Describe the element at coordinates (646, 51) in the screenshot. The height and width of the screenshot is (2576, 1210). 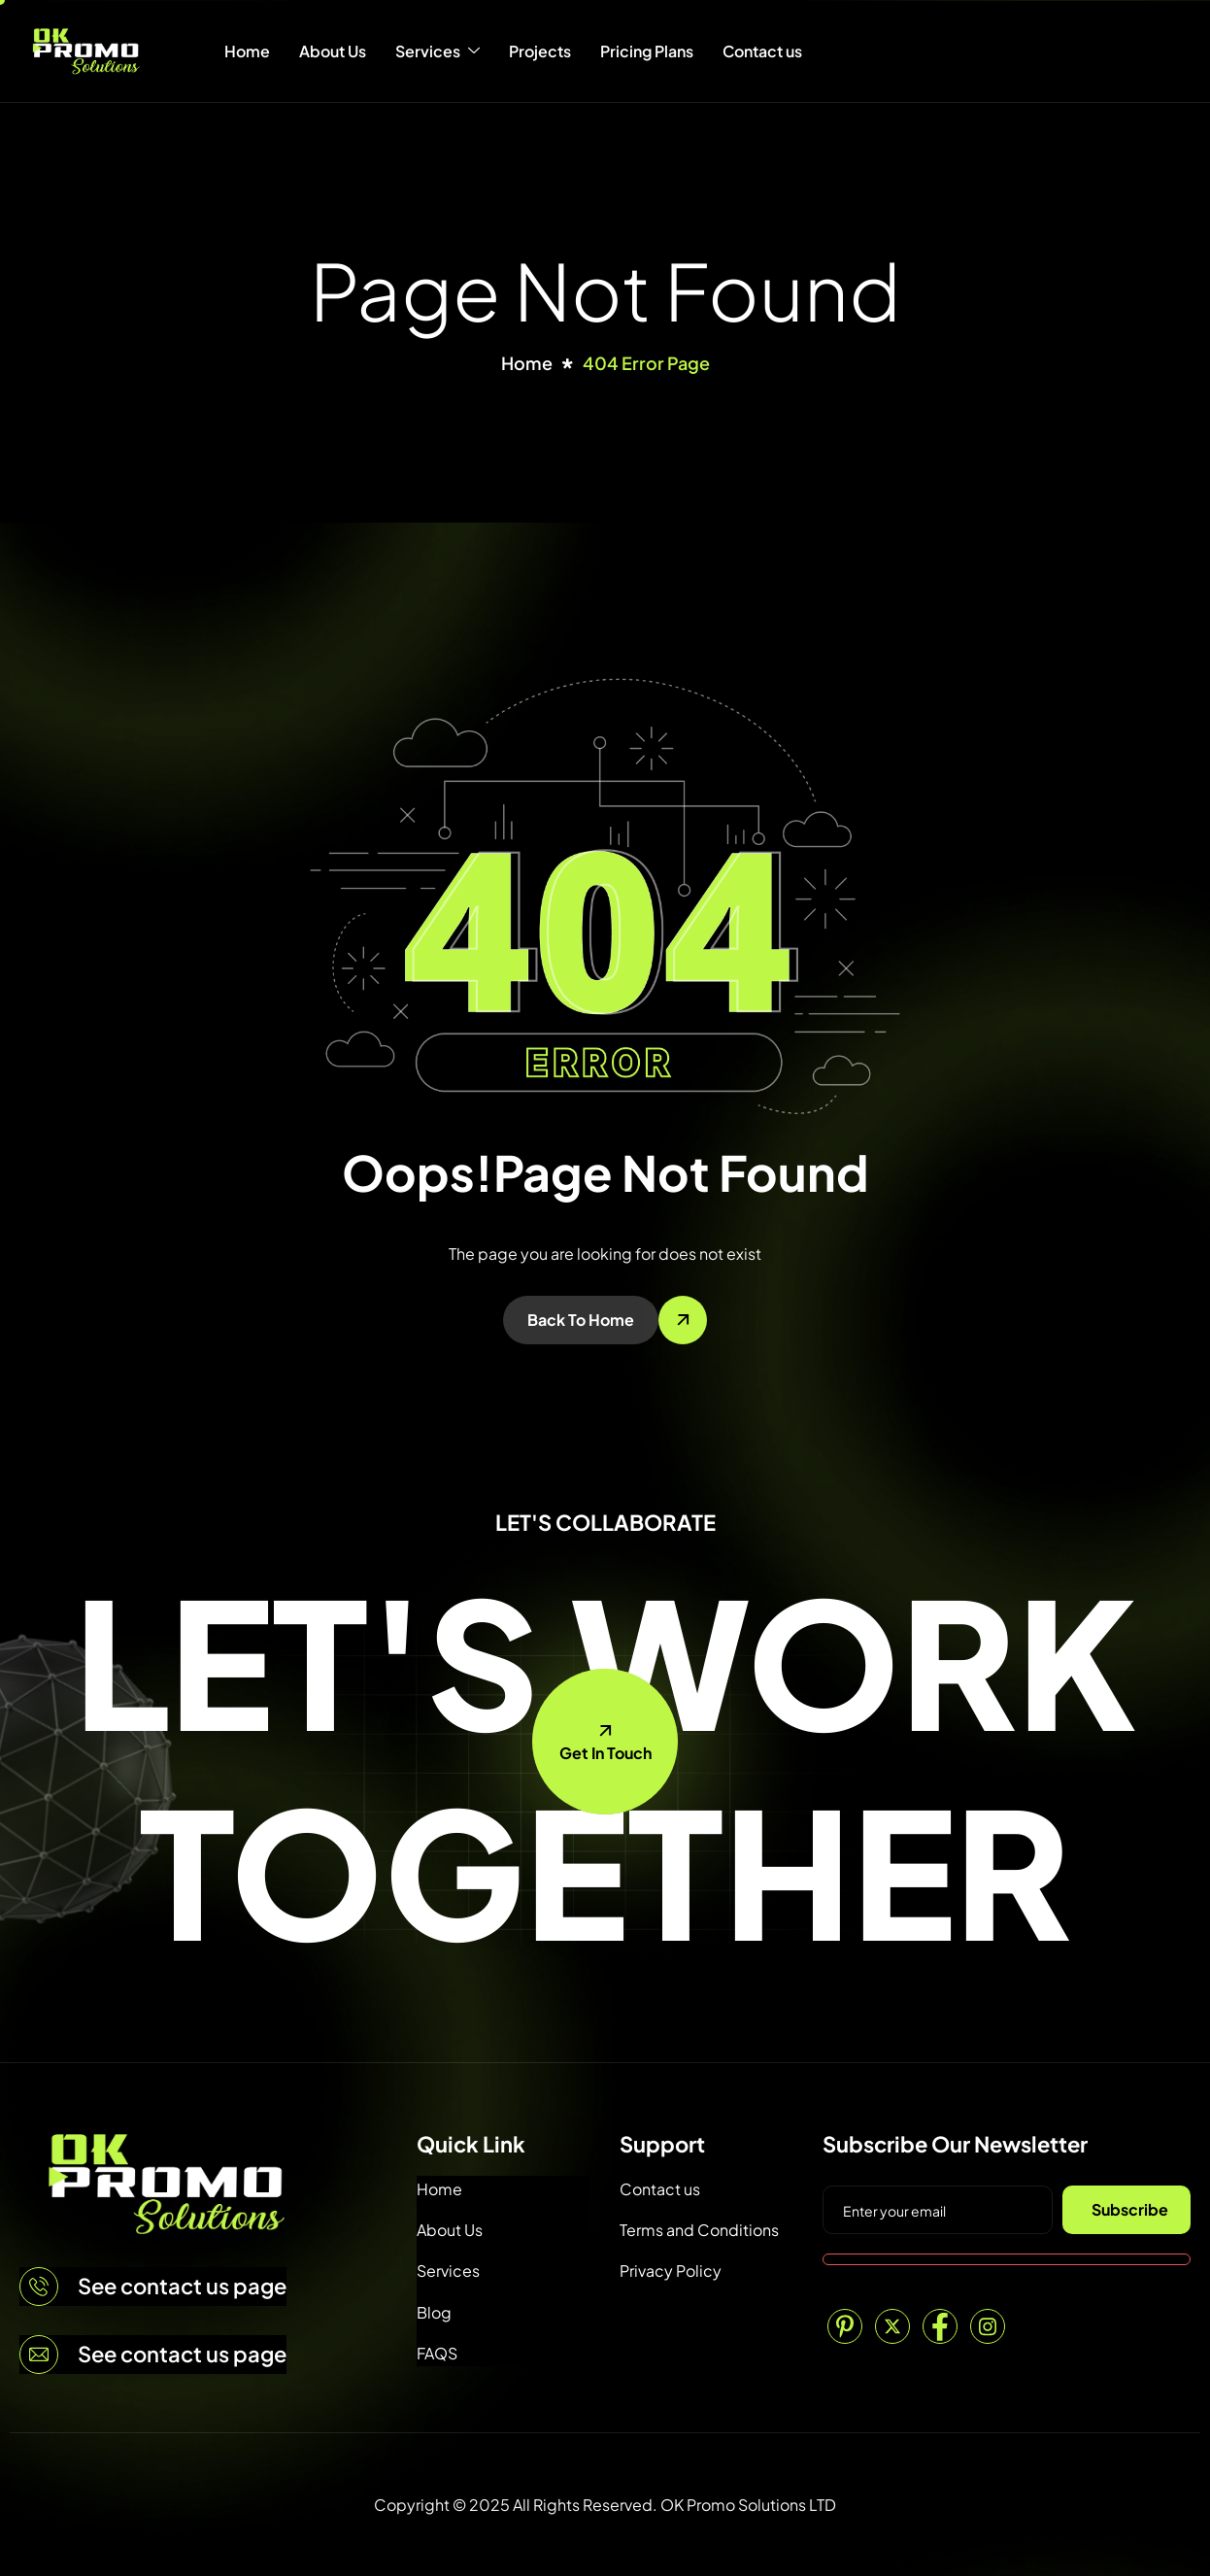
I see `Pricing Plans` at that location.